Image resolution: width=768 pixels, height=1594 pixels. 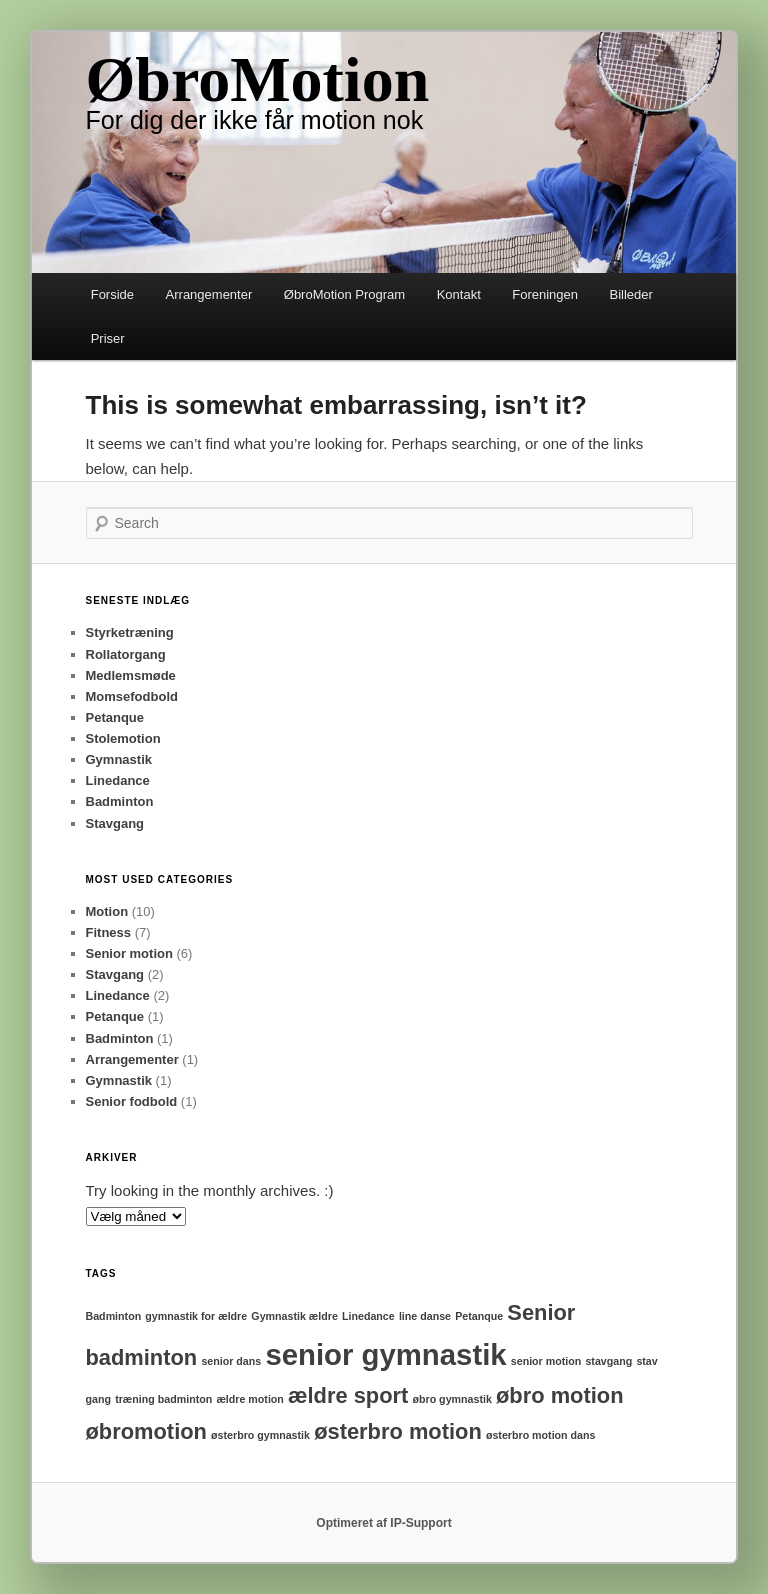 I want to click on Stavgang, so click(x=115, y=823).